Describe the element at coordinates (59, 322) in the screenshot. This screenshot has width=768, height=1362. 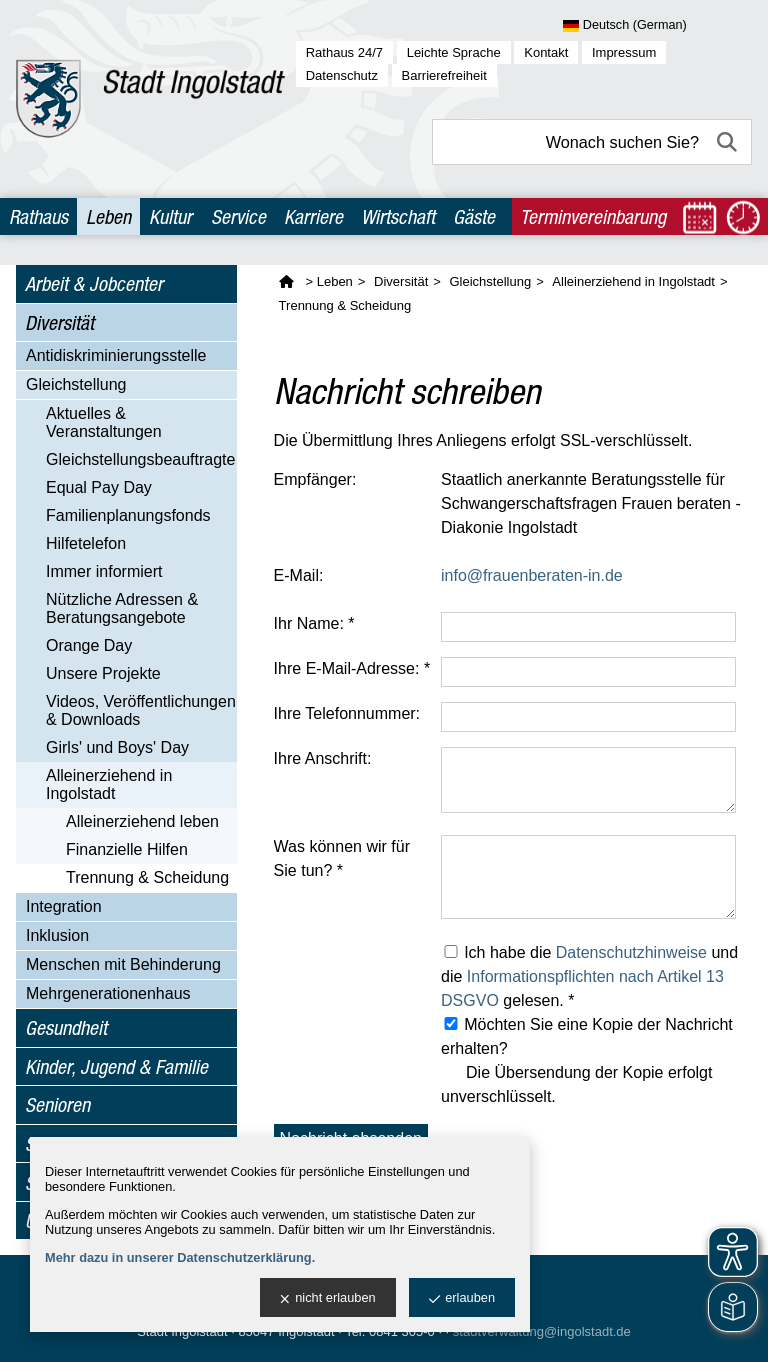
I see `Diversität` at that location.